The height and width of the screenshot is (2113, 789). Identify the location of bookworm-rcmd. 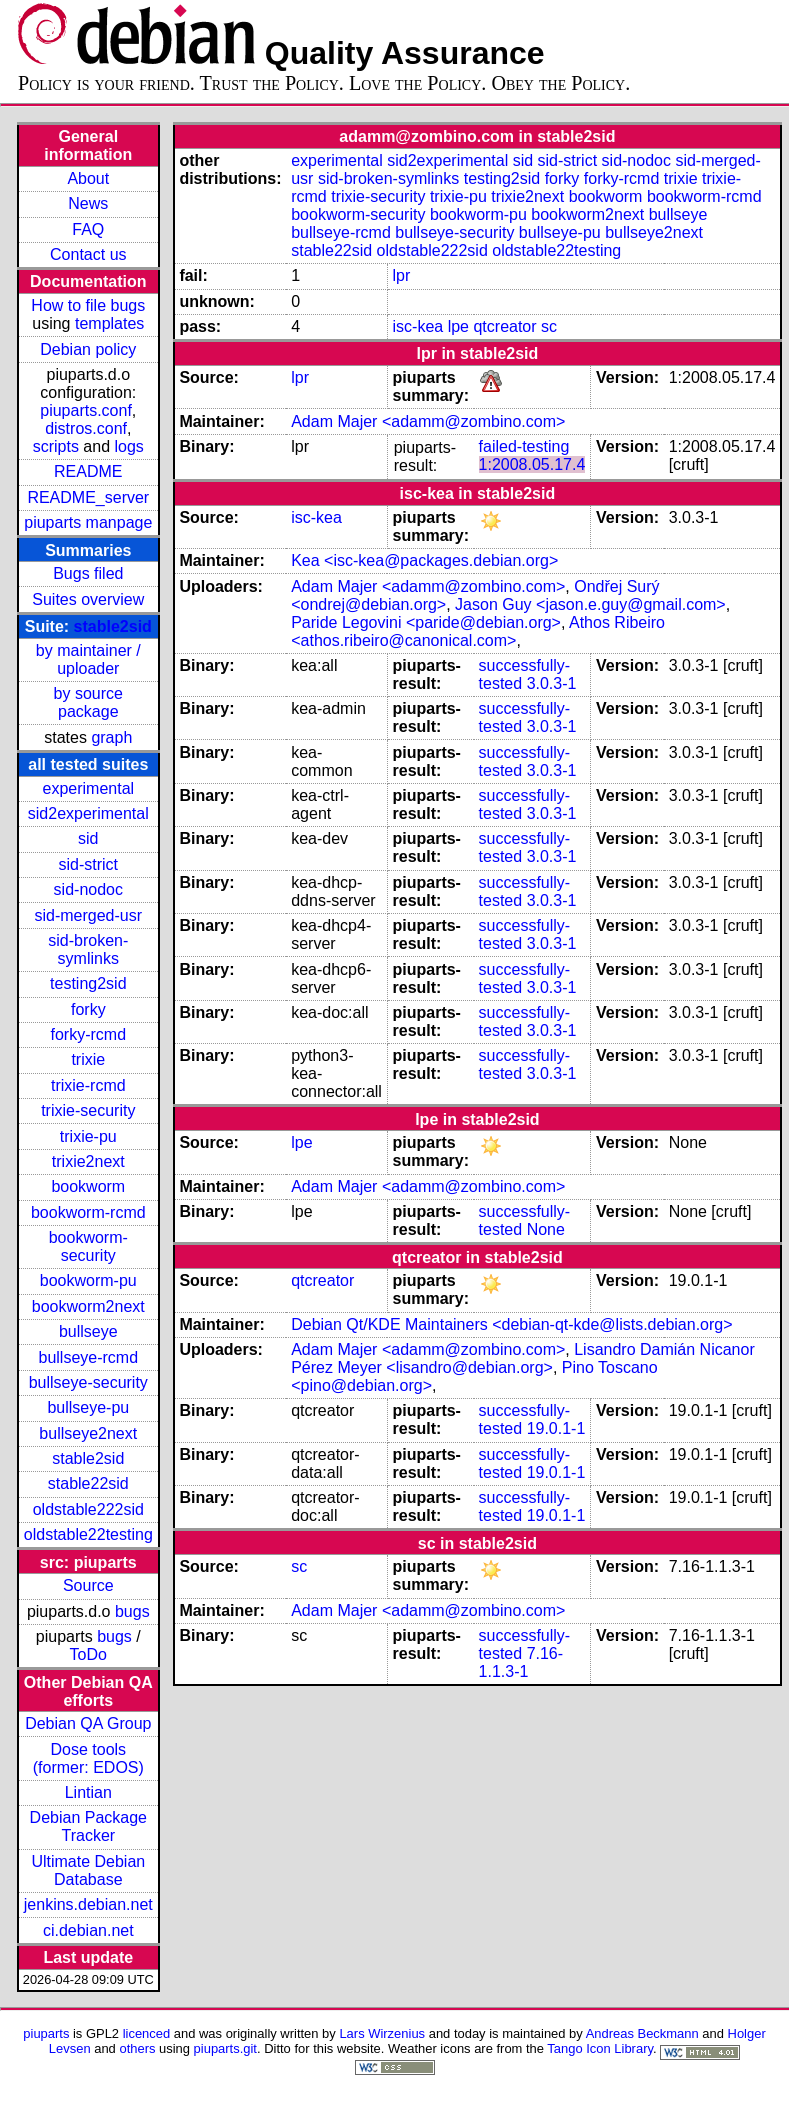
(88, 1212).